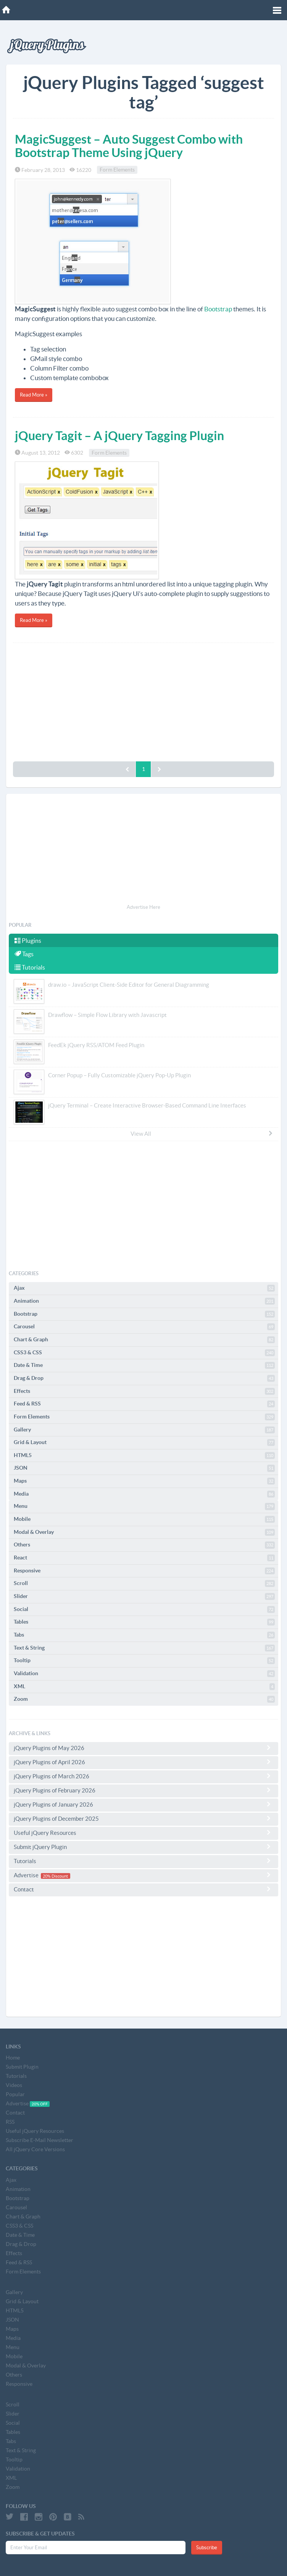 This screenshot has height=2576, width=287. I want to click on View All, so click(202, 1133).